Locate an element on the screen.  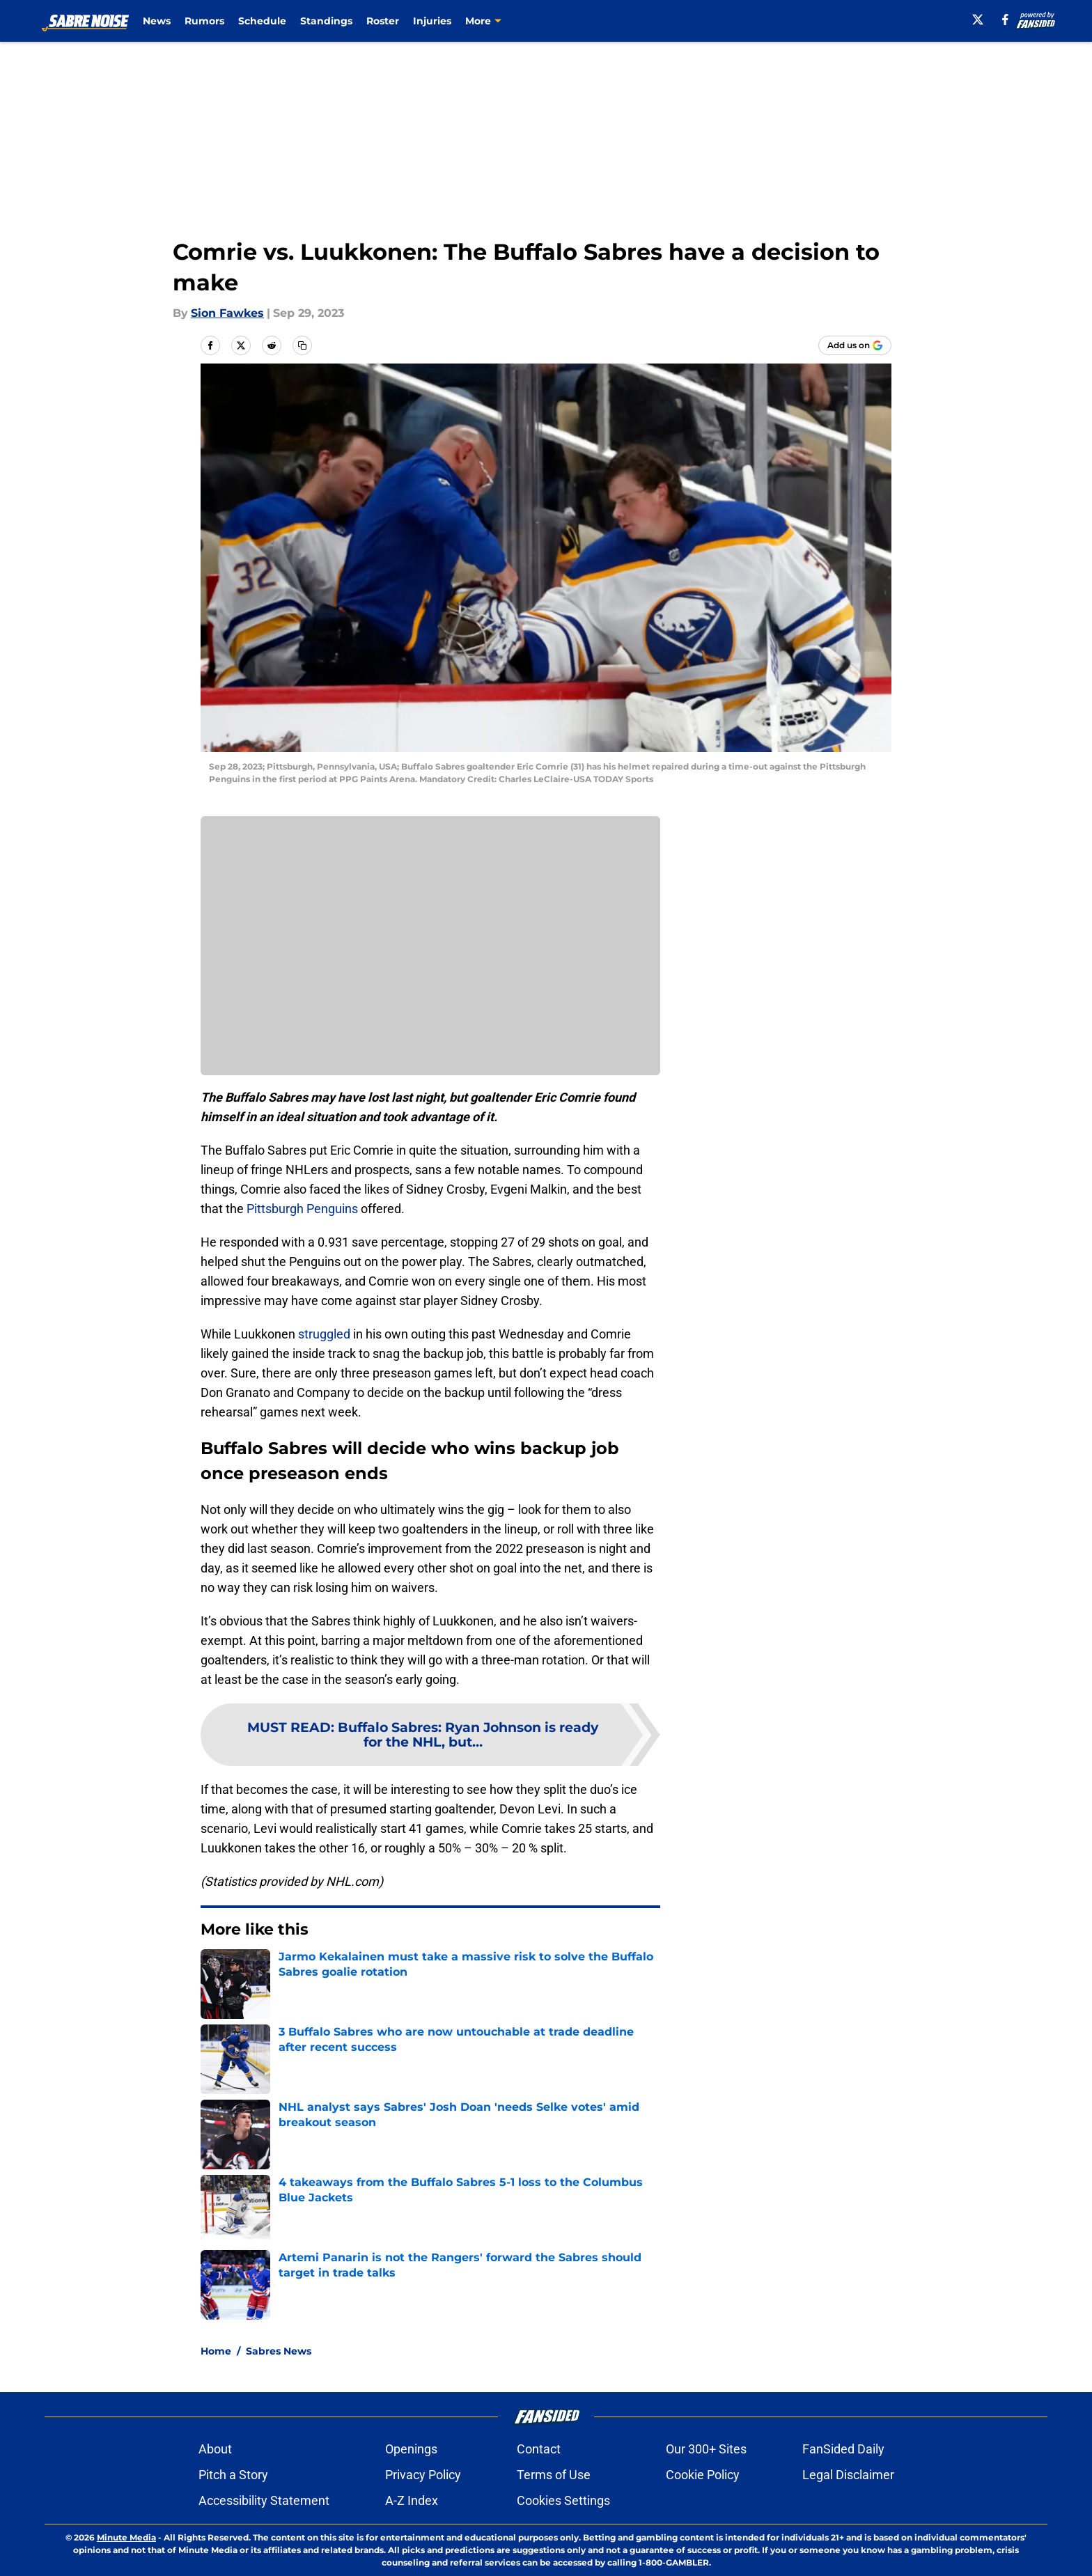
Rumors is located at coordinates (204, 21).